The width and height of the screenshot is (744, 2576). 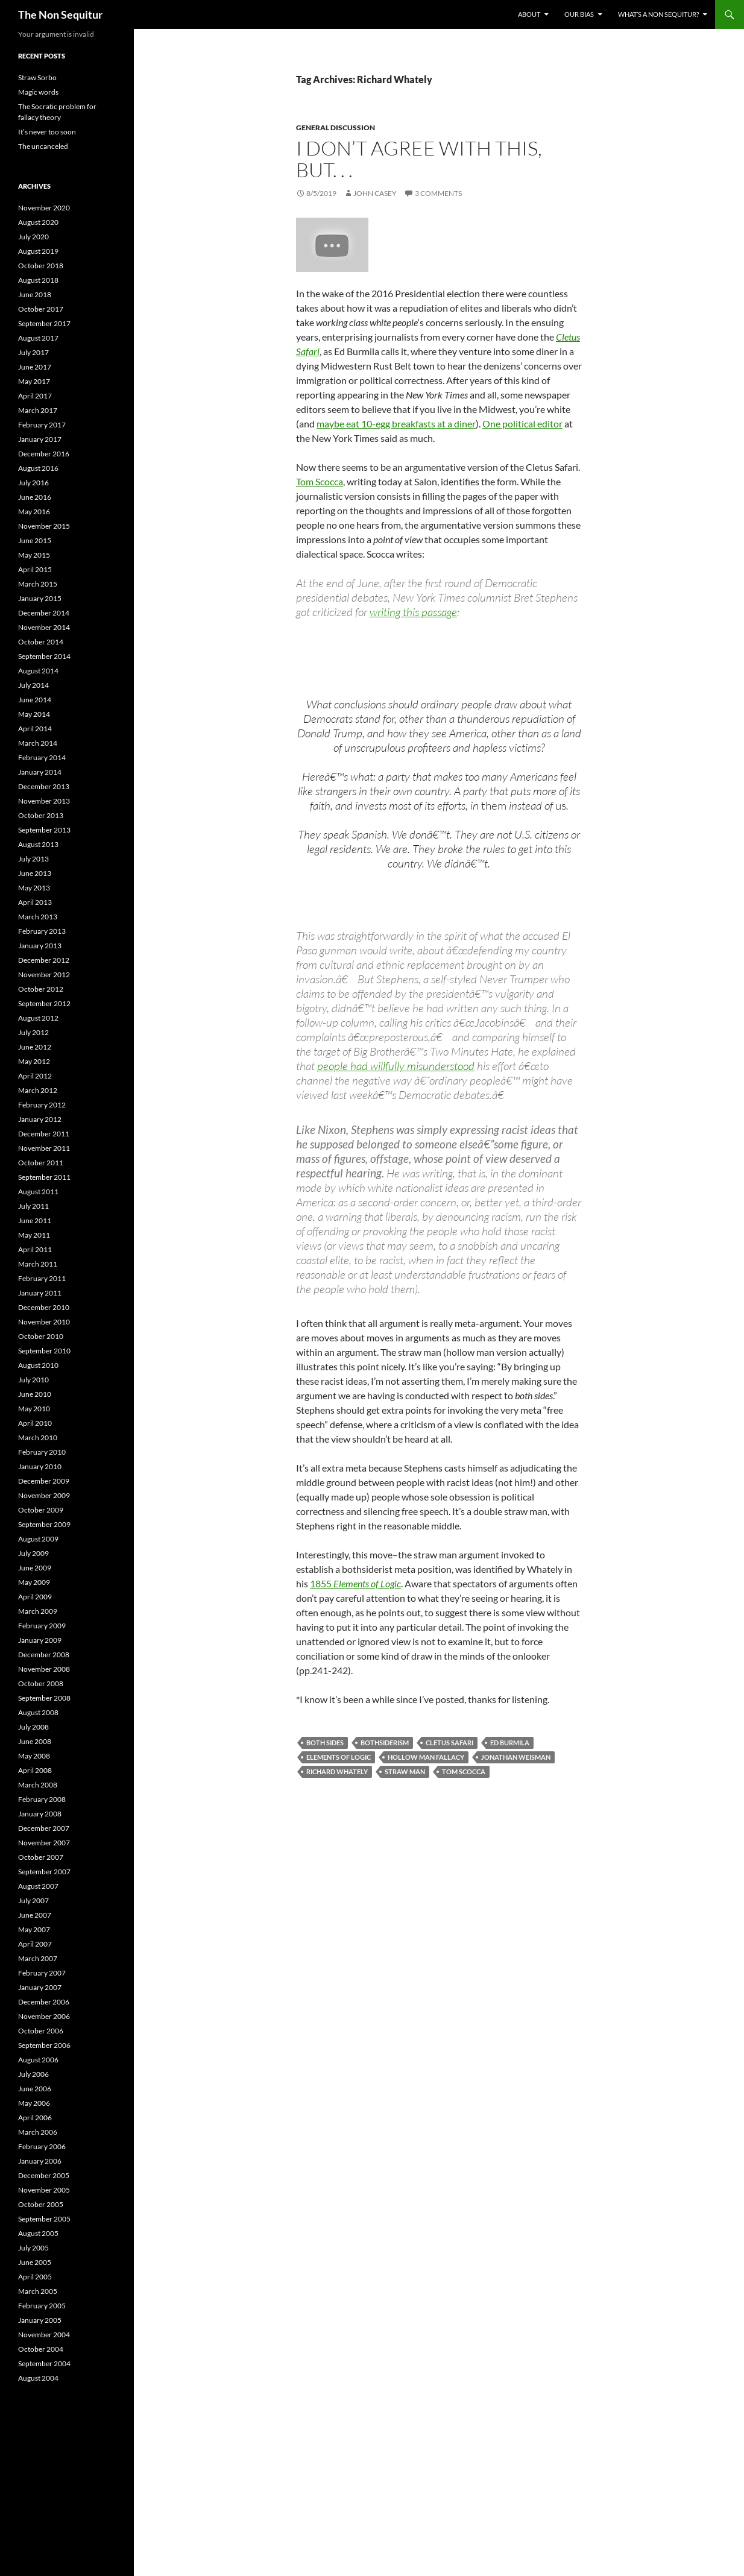 I want to click on August 2007, so click(x=38, y=1886).